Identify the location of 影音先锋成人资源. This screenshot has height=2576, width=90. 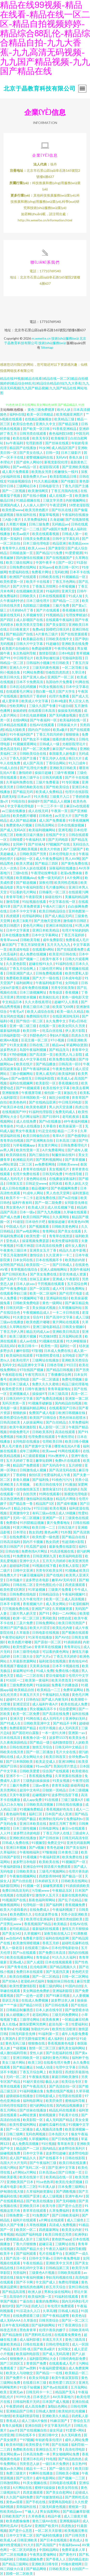
(73, 1274).